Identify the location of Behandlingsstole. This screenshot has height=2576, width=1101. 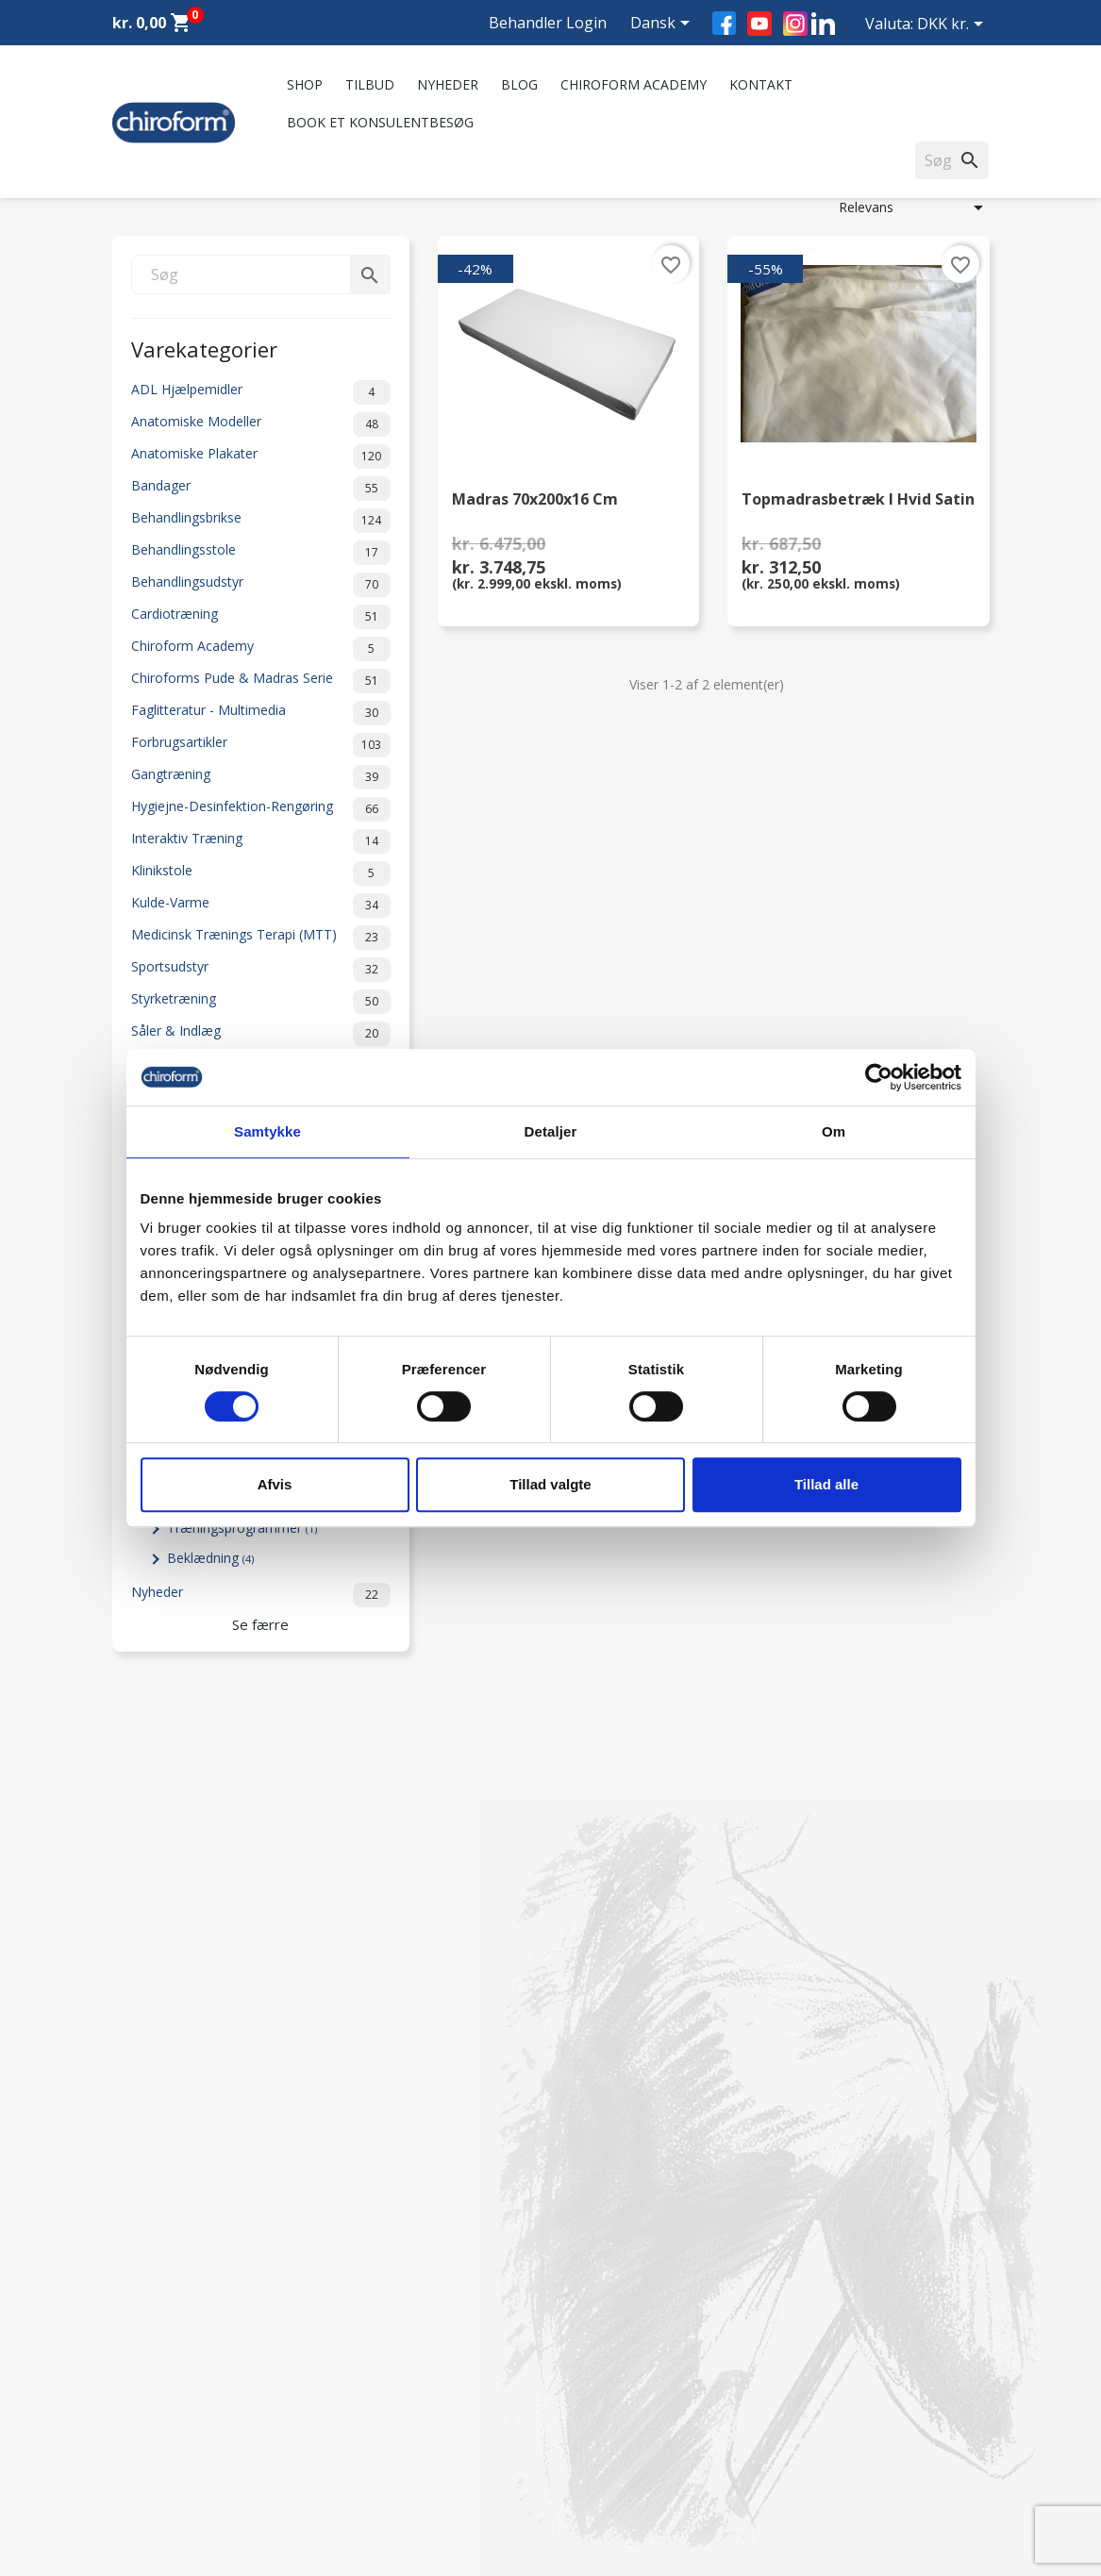
(261, 552).